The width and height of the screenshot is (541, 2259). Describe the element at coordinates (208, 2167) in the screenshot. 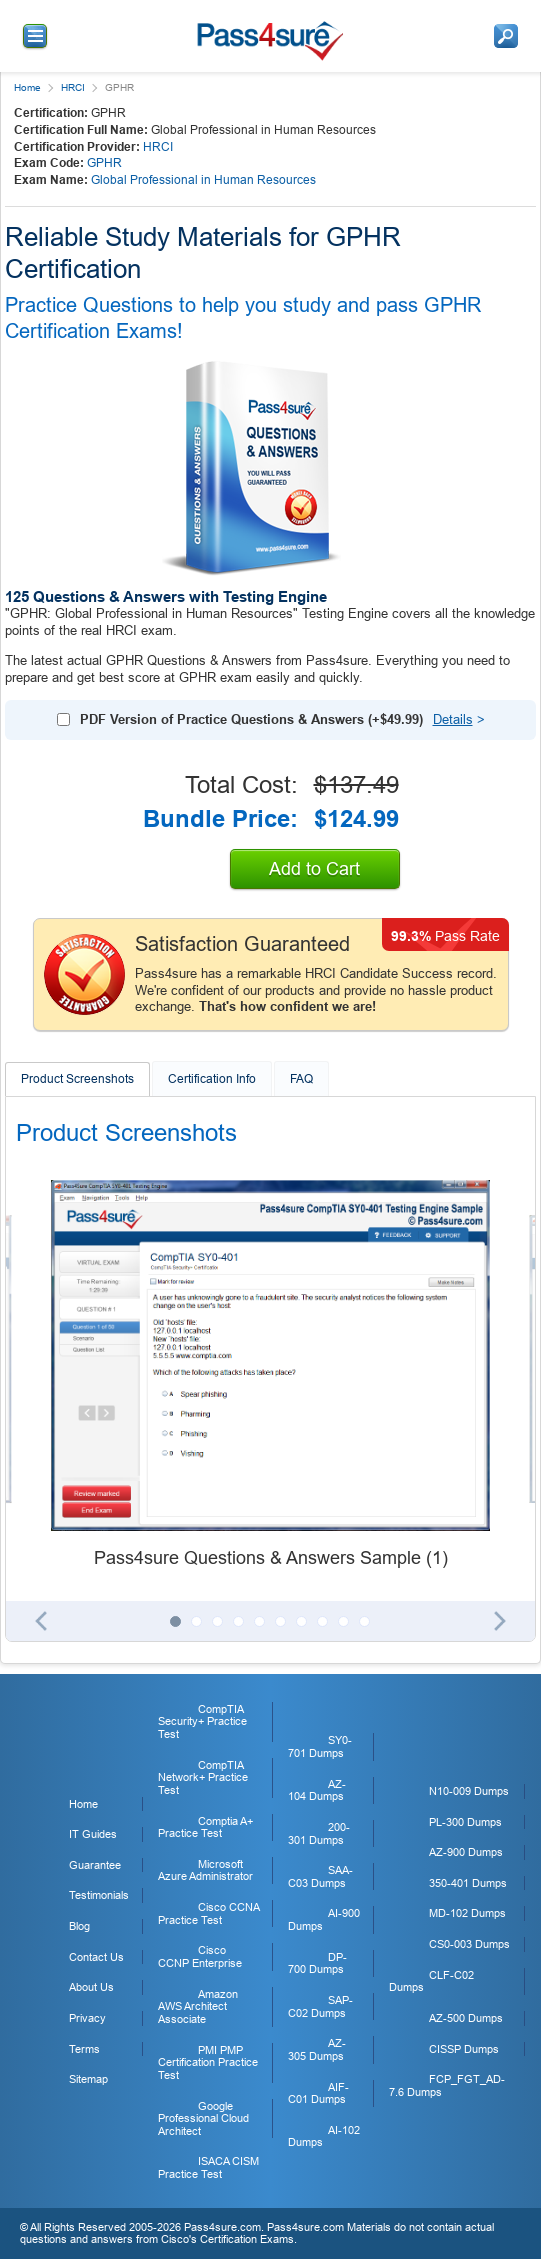

I see `ISACA CISM Practice Test` at that location.